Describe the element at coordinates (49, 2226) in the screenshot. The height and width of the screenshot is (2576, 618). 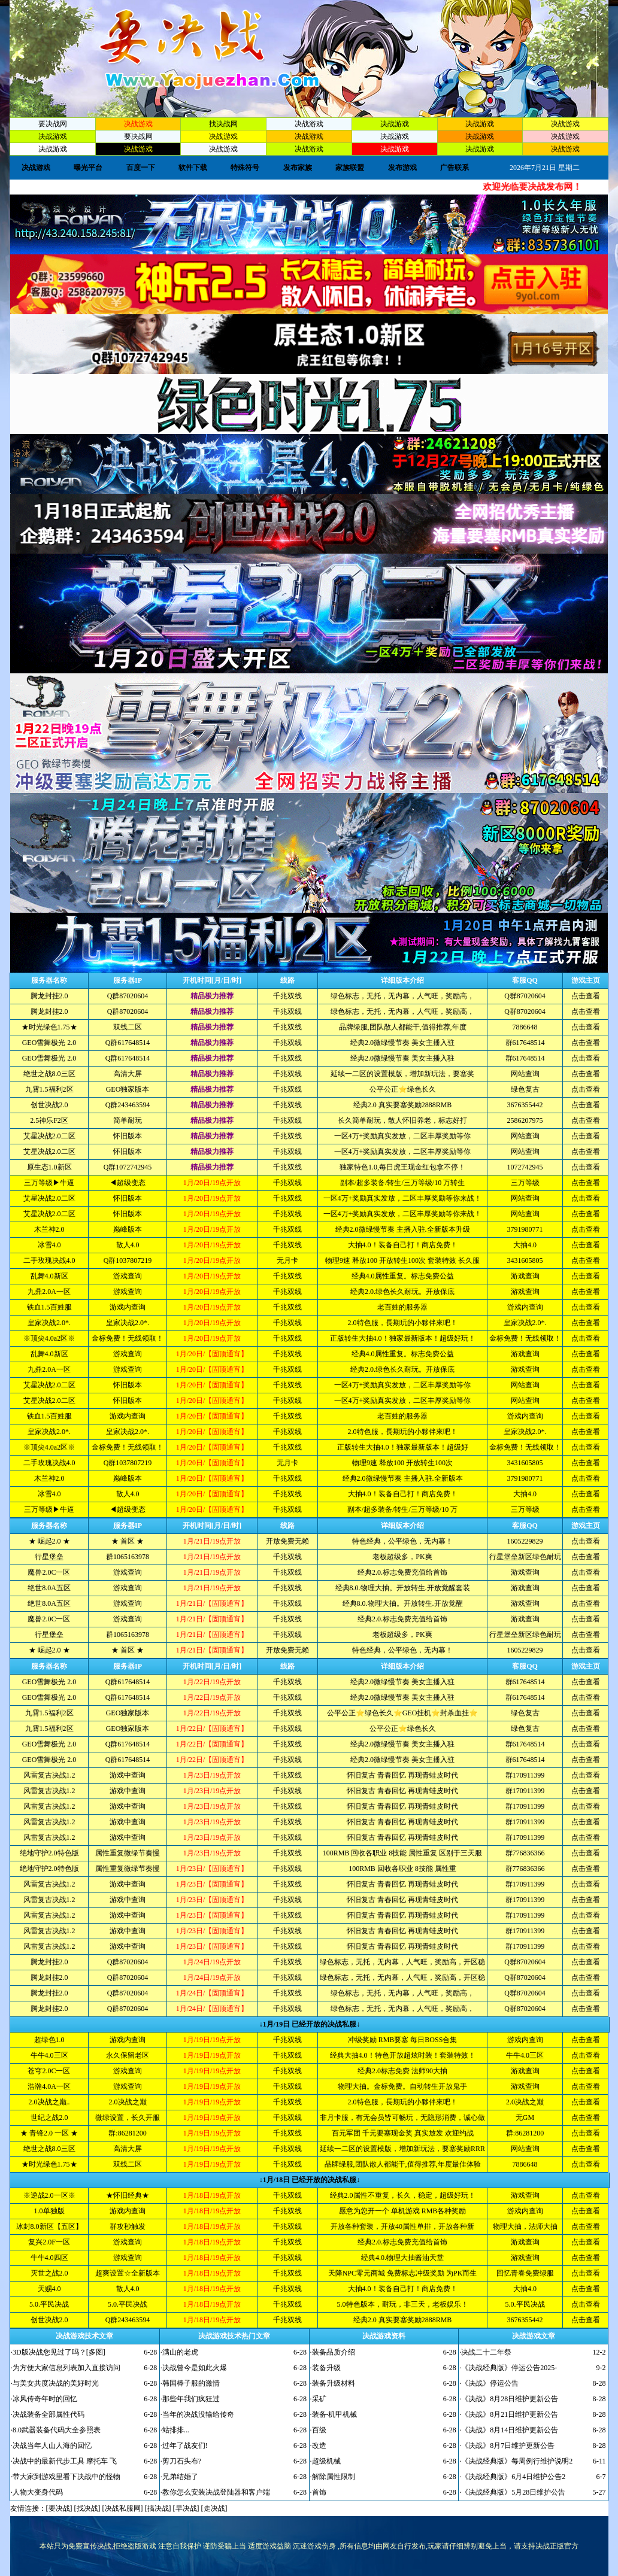
I see `冰封8.0新区【五区】` at that location.